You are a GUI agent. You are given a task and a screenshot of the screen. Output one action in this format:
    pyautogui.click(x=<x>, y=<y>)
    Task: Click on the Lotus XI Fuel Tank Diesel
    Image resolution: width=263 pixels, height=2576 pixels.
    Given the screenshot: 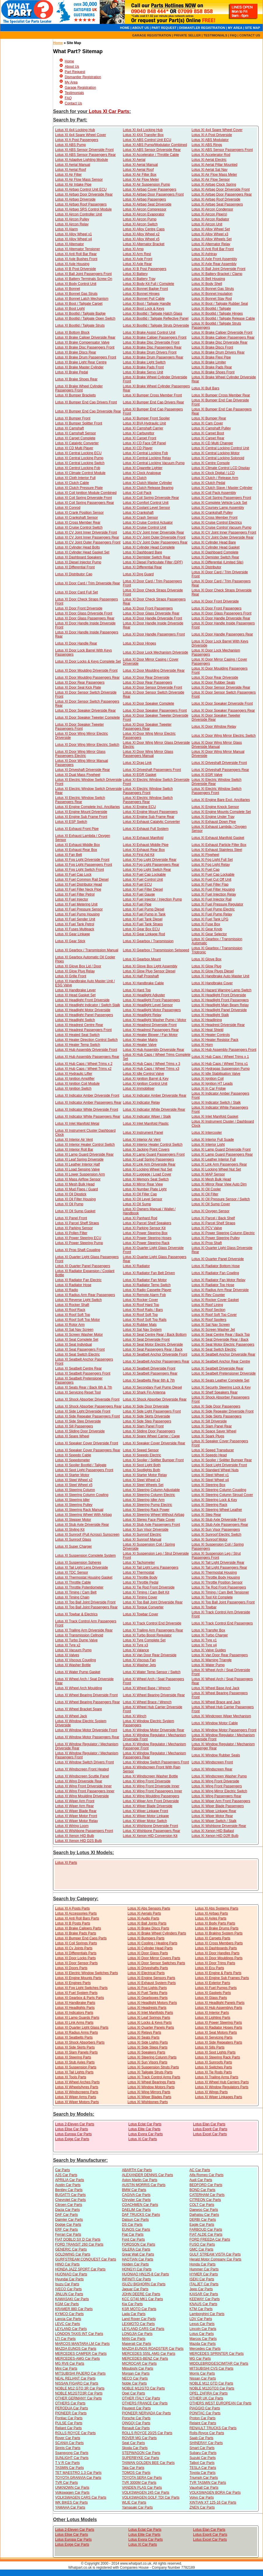 What is the action you would take?
    pyautogui.click(x=142, y=919)
    